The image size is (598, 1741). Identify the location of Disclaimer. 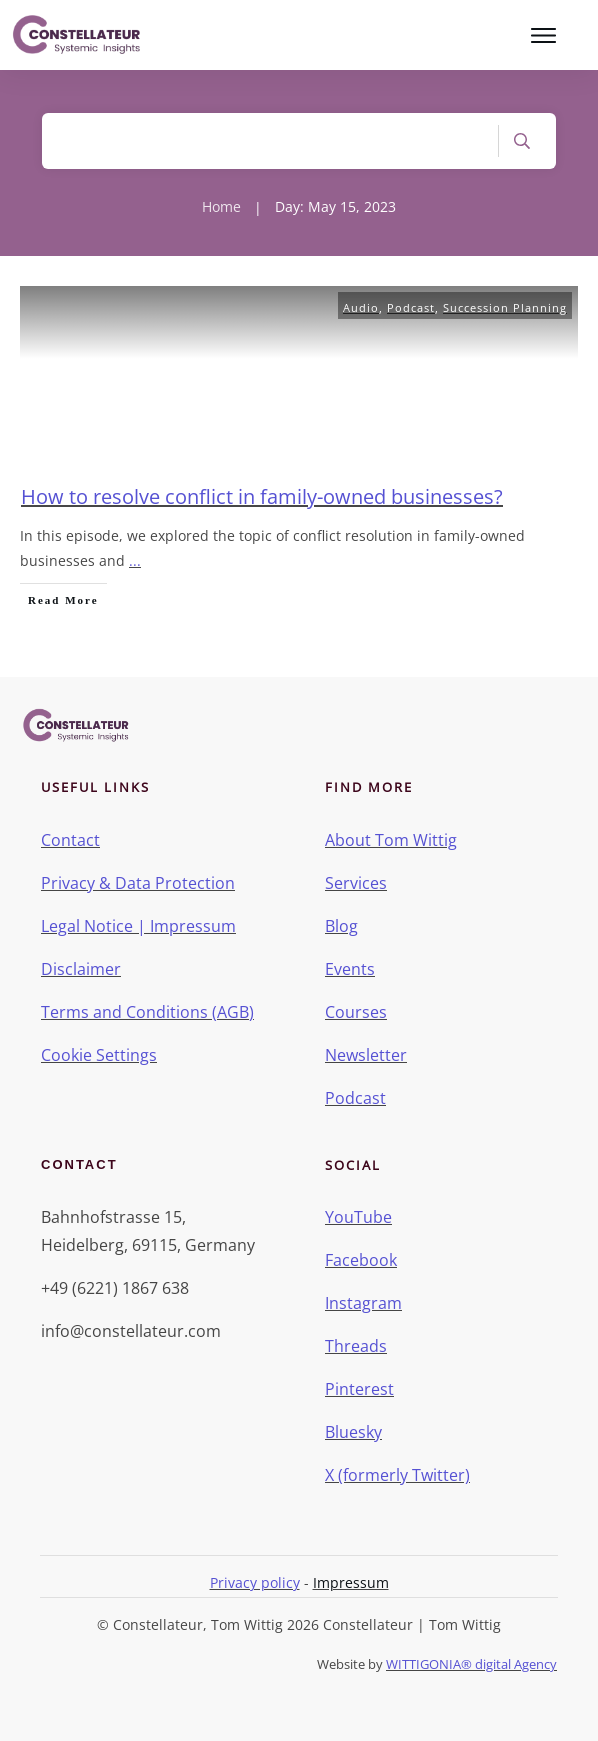
(81, 969).